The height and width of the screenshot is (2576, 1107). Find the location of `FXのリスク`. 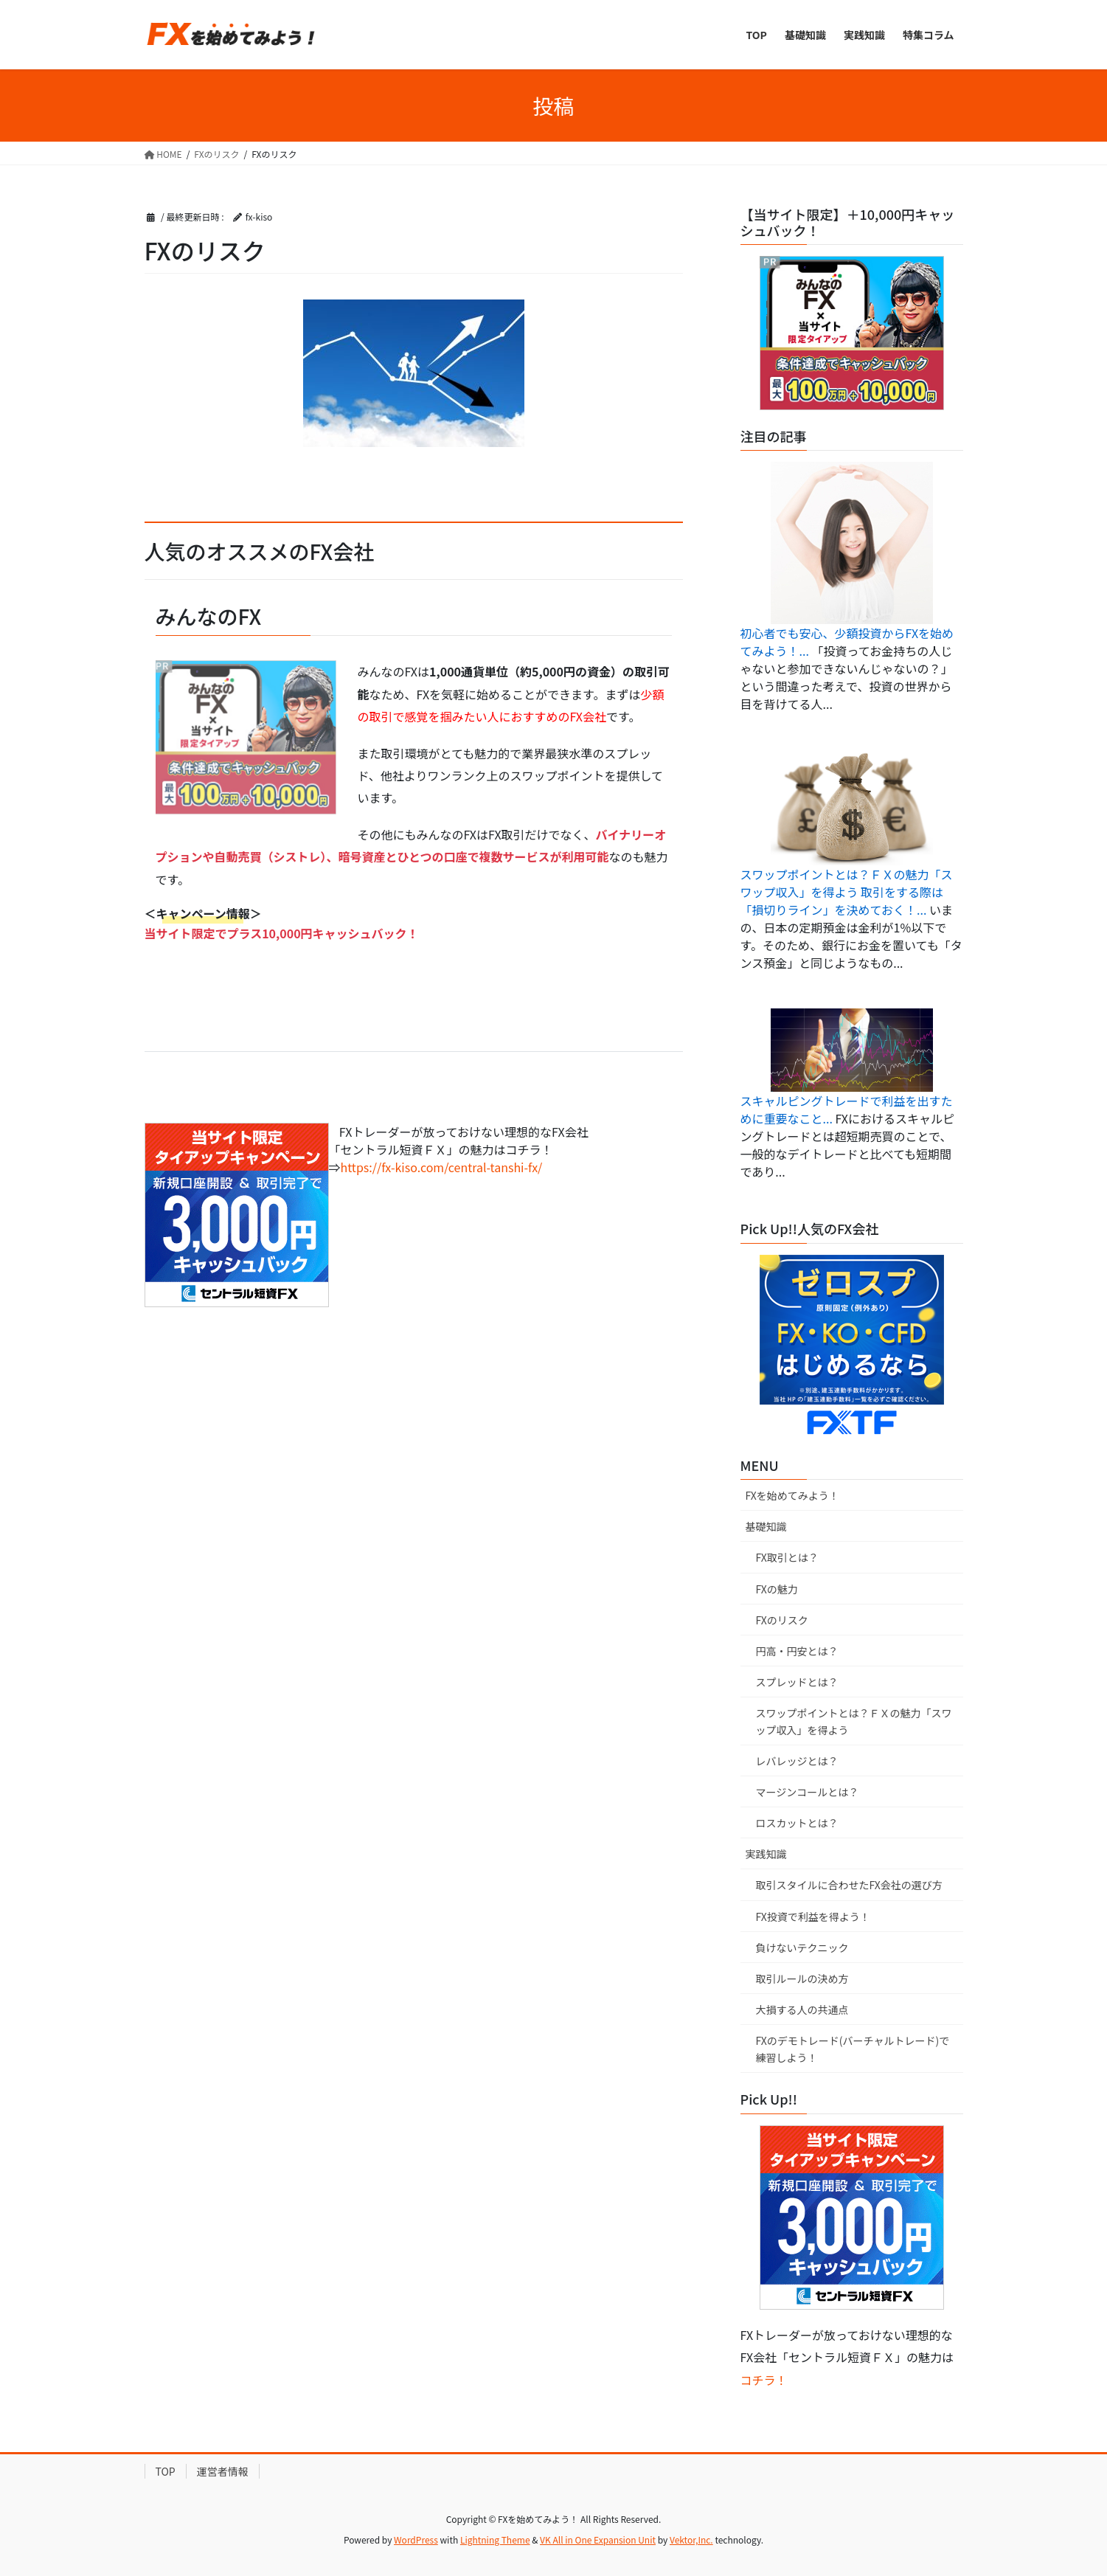

FXのリスク is located at coordinates (782, 1620).